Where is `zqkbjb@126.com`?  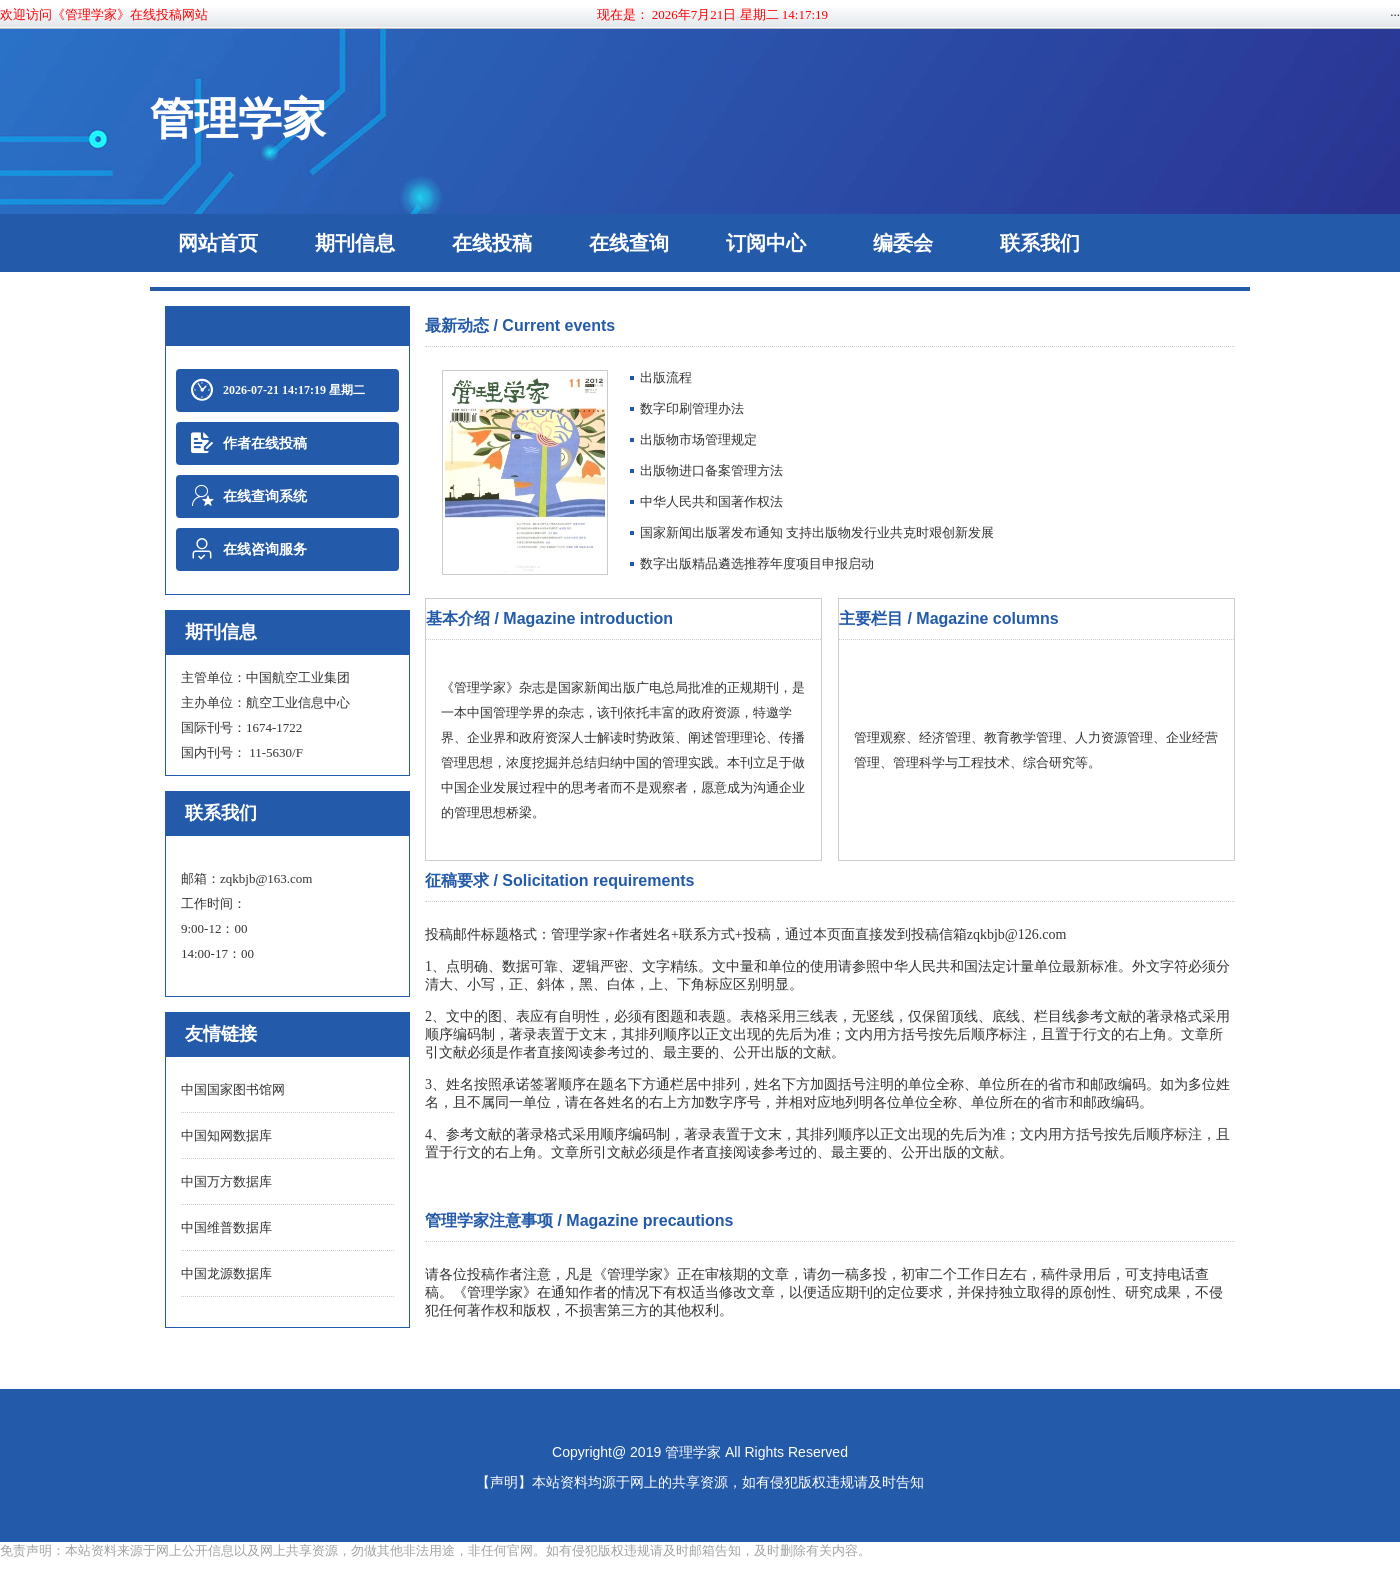
zqkbjb@126.com is located at coordinates (1017, 934).